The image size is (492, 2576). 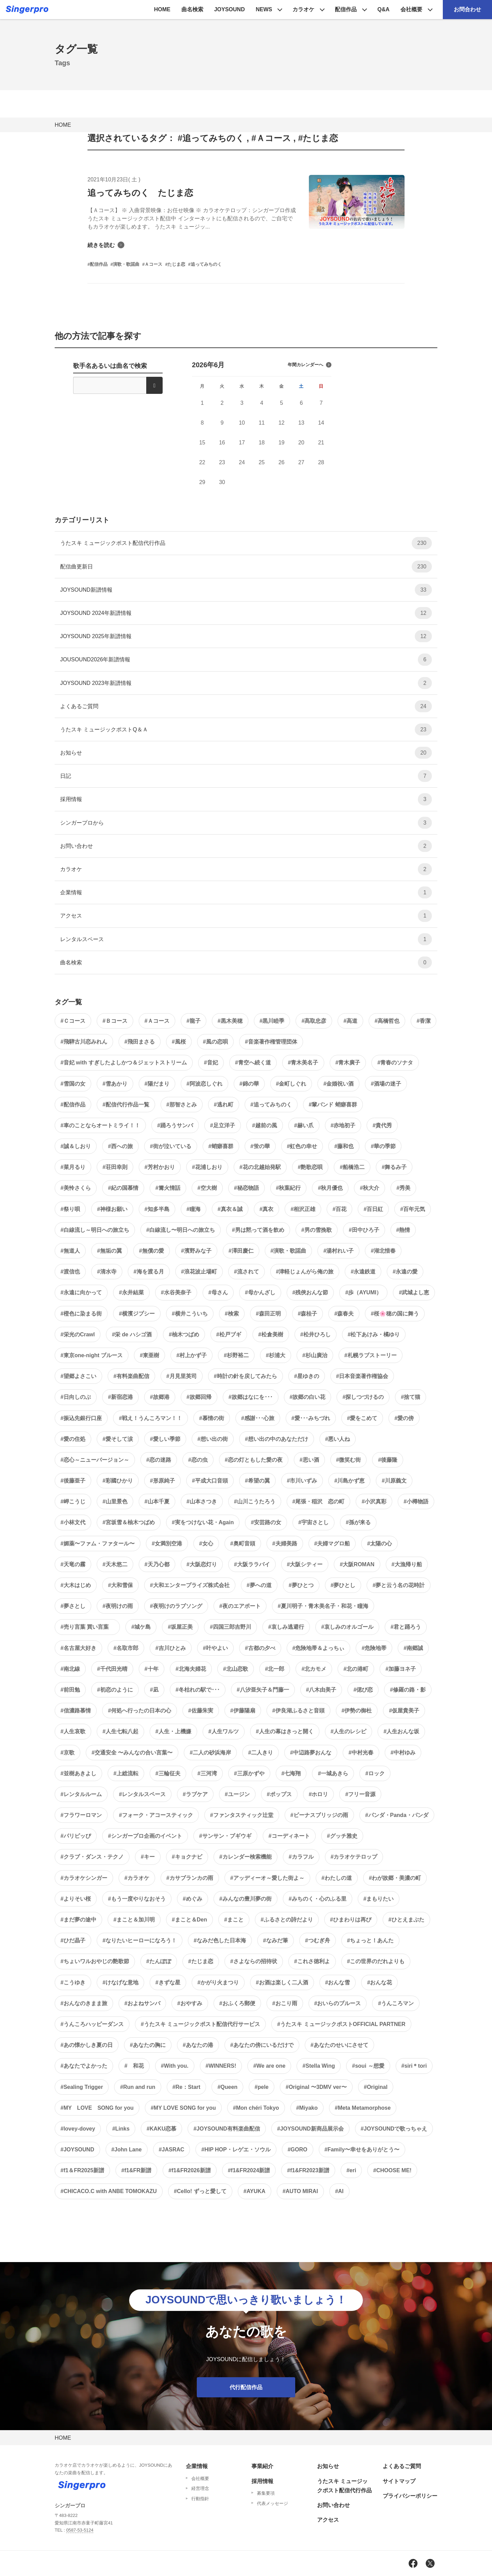 What do you see at coordinates (202, 1501) in the screenshot?
I see `#山本さつき` at bounding box center [202, 1501].